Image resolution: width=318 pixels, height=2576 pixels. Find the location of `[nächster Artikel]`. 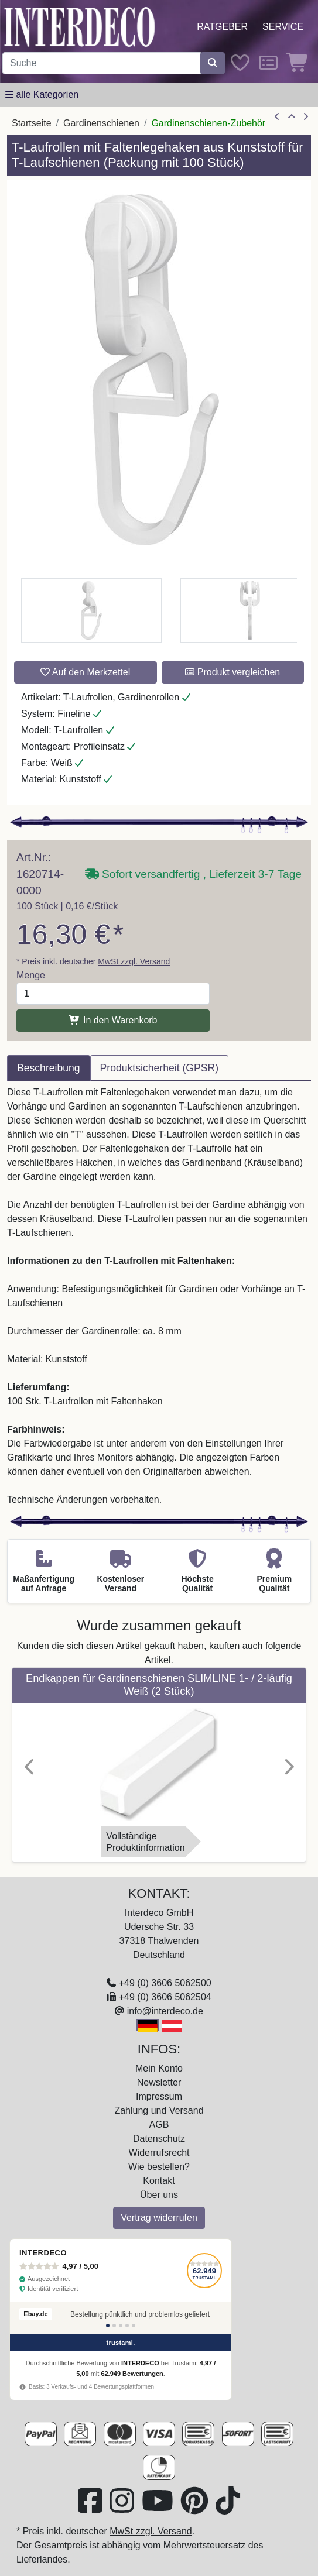

[nächster Artikel] is located at coordinates (305, 117).